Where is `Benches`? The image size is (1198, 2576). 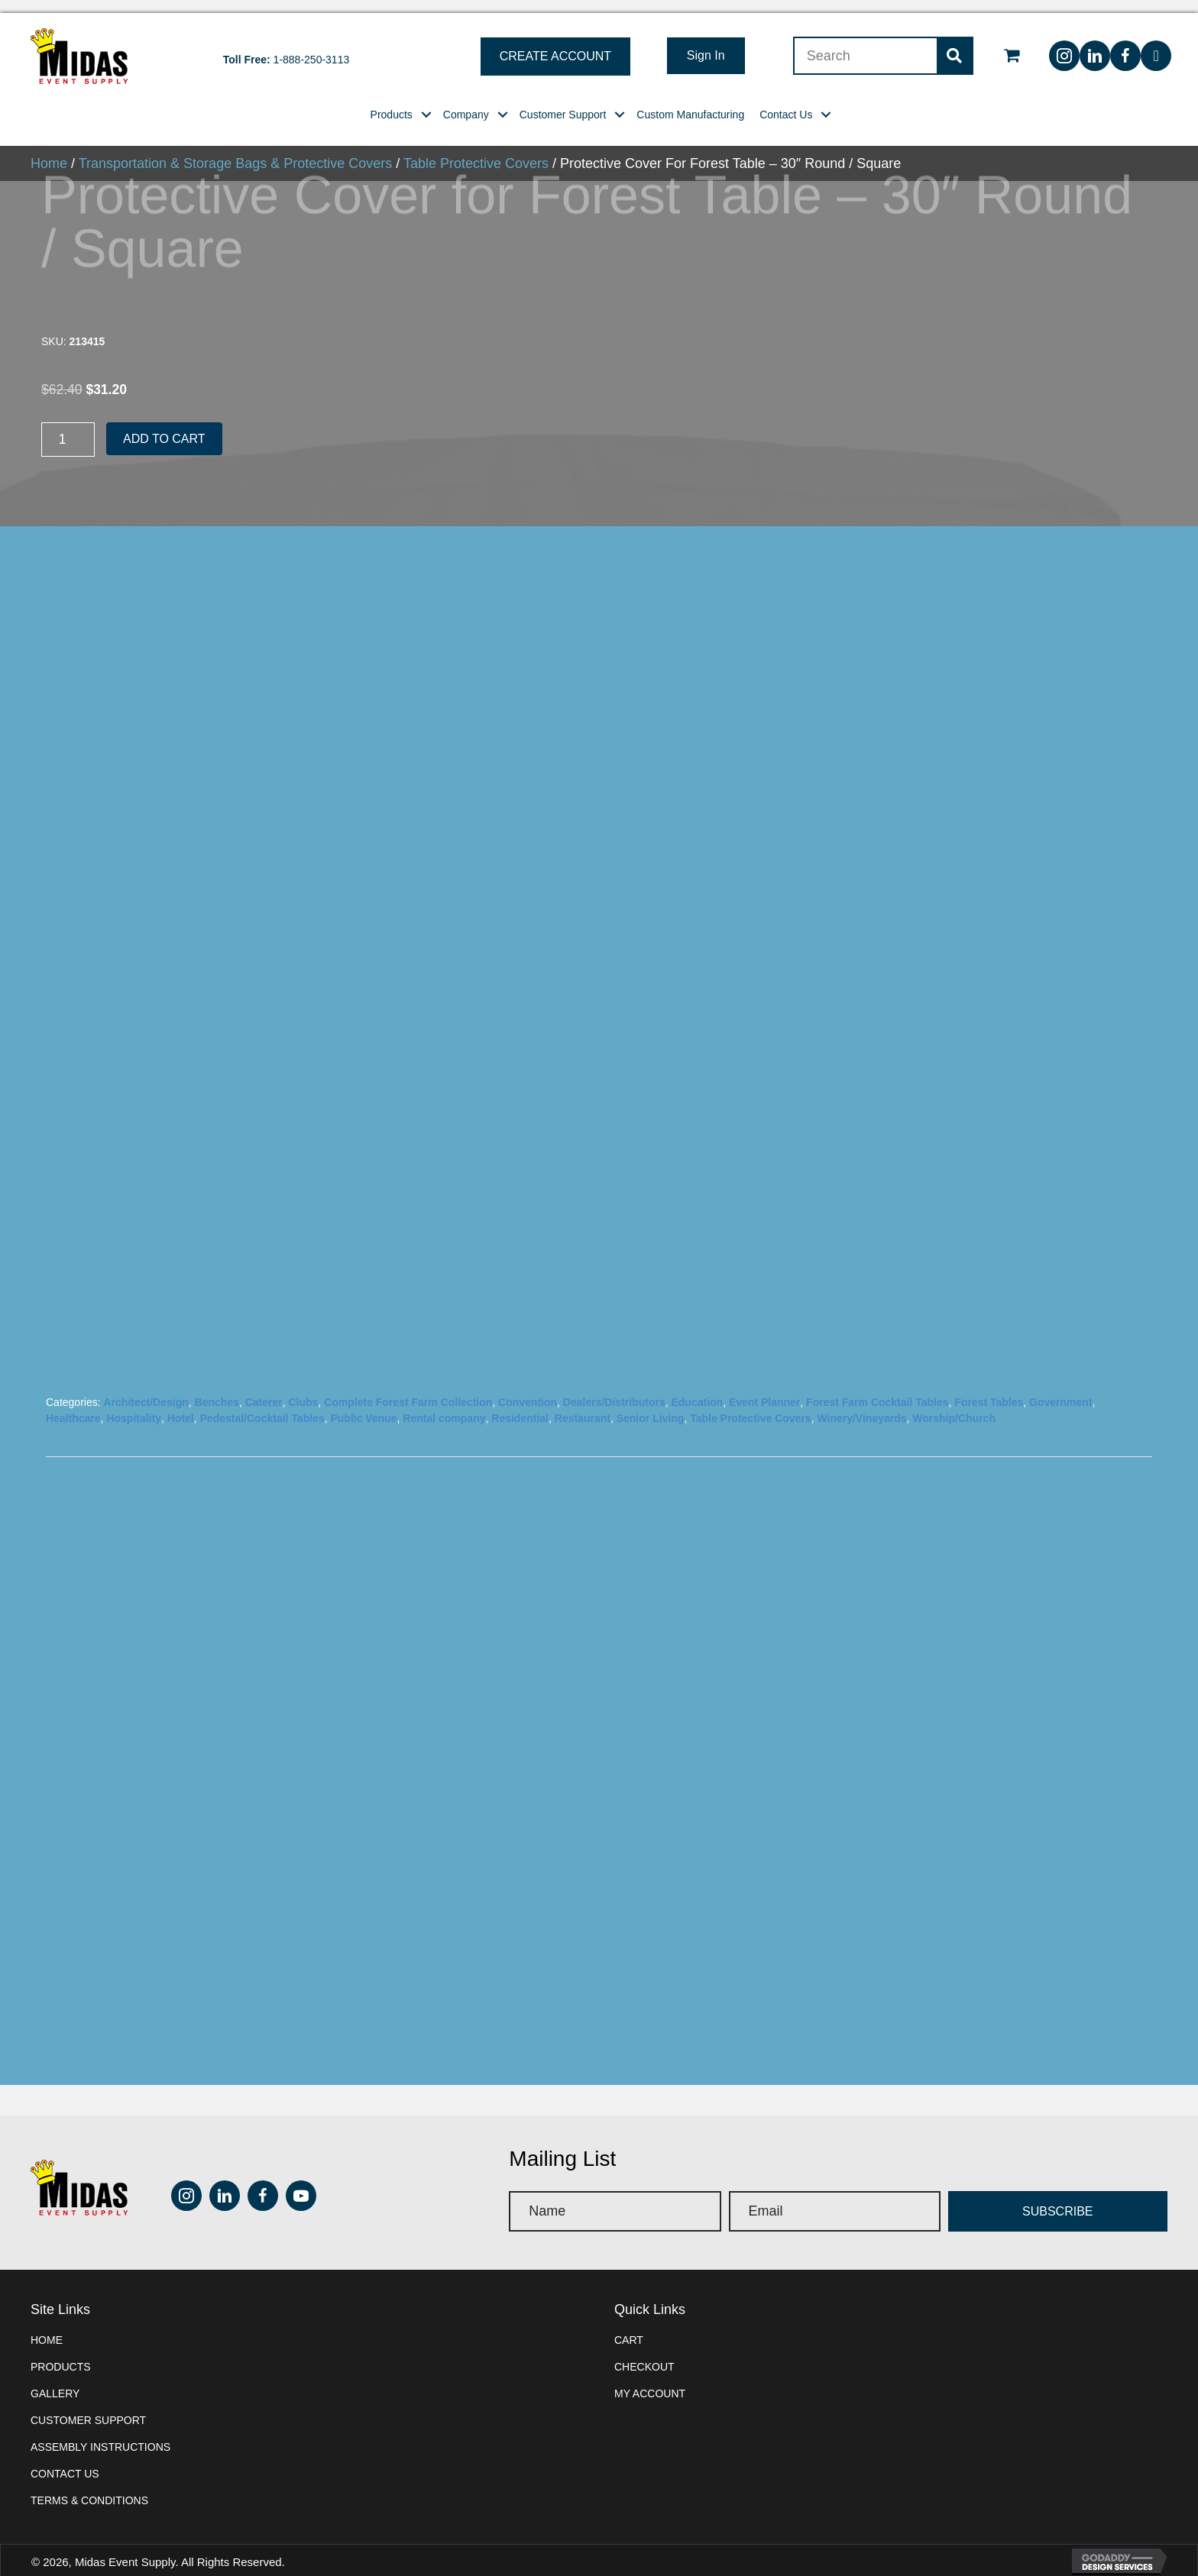
Benches is located at coordinates (217, 1389).